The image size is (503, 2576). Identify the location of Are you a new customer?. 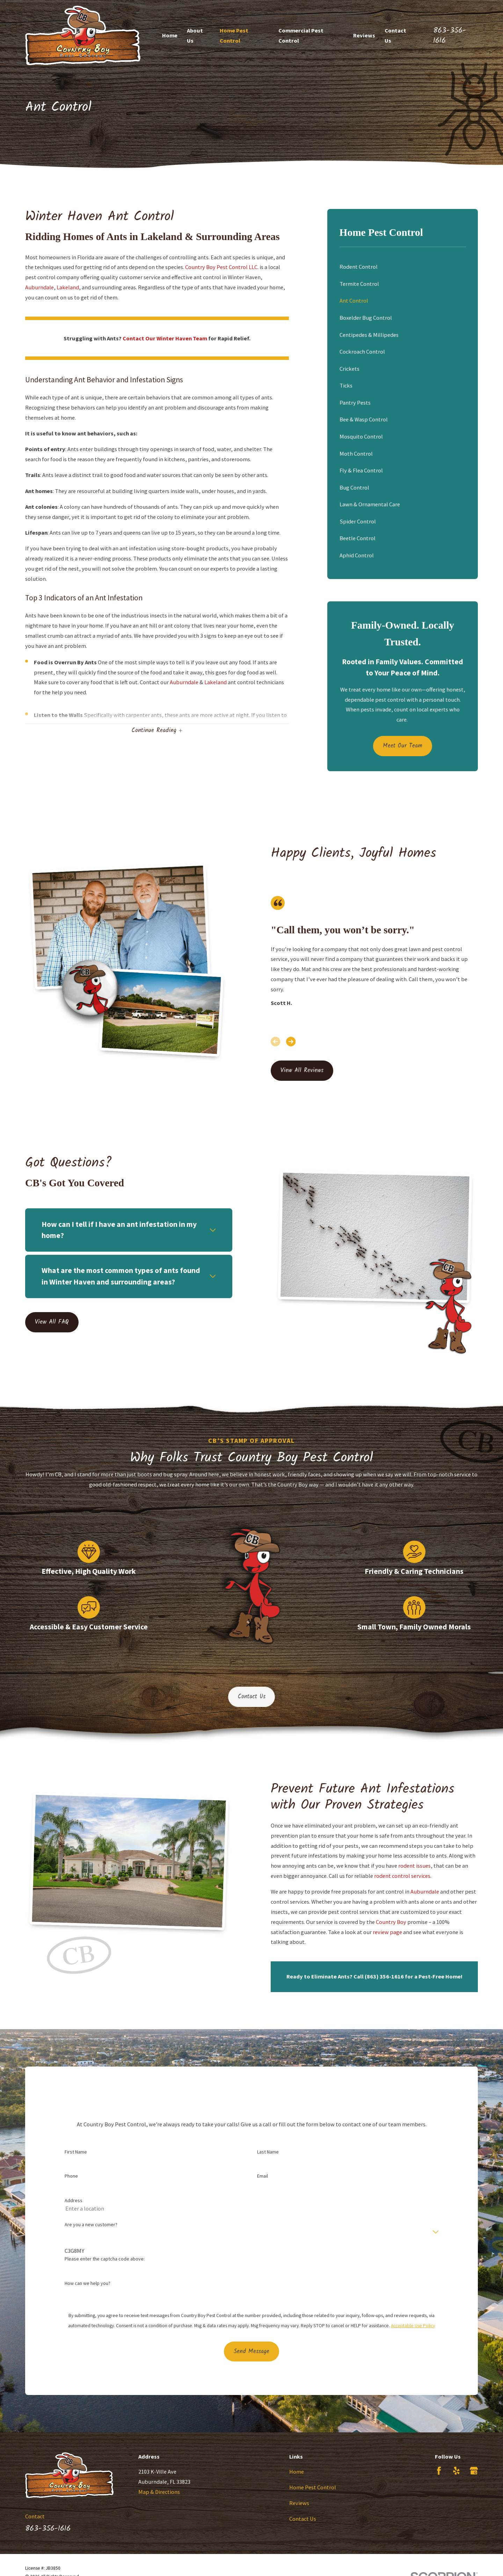
(91, 2235).